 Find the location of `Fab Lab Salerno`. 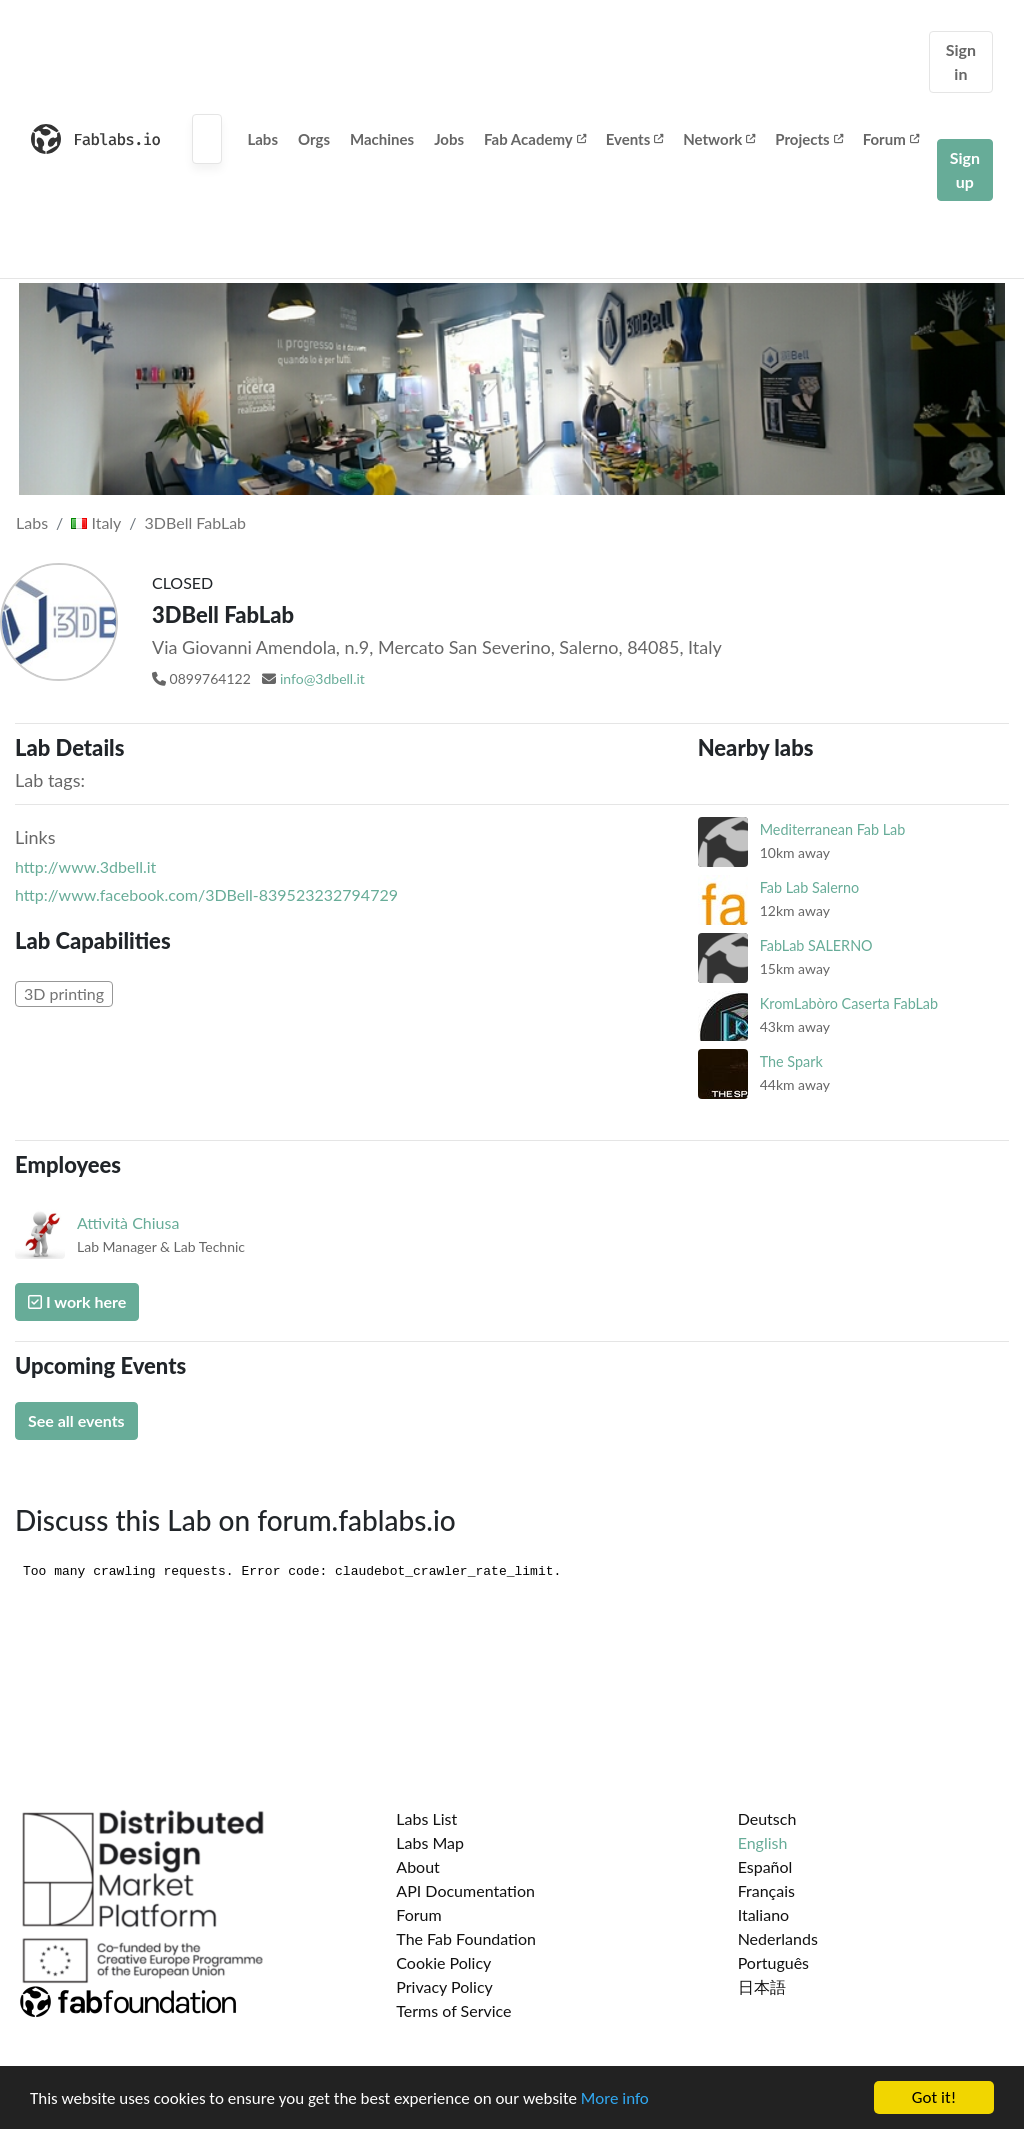

Fab Lab Salerno is located at coordinates (810, 887).